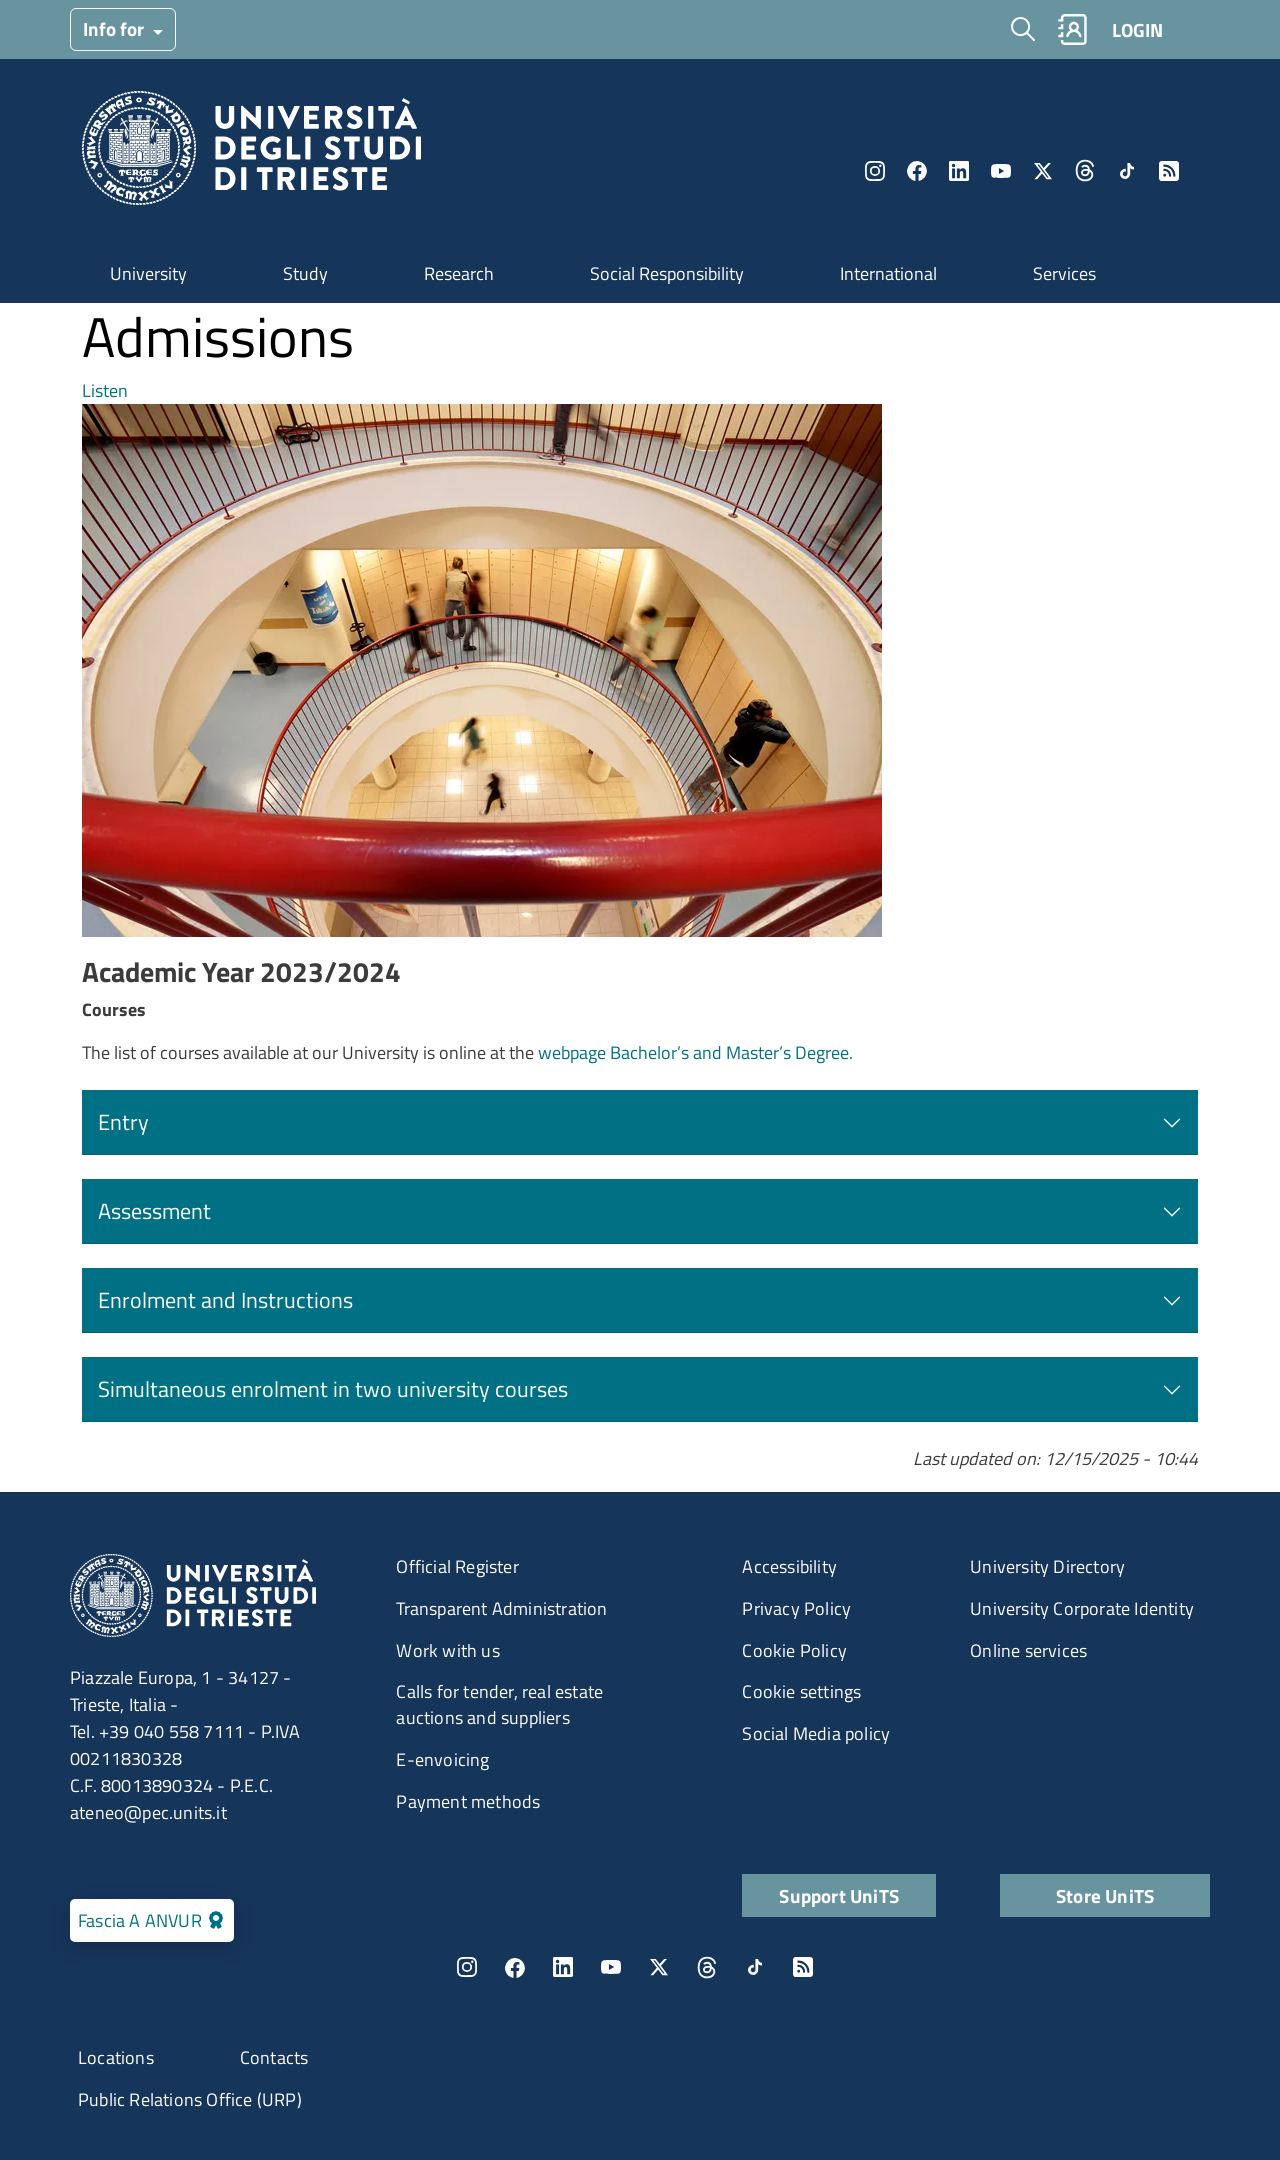 This screenshot has width=1280, height=2160. I want to click on Privacy Policy, so click(796, 1608).